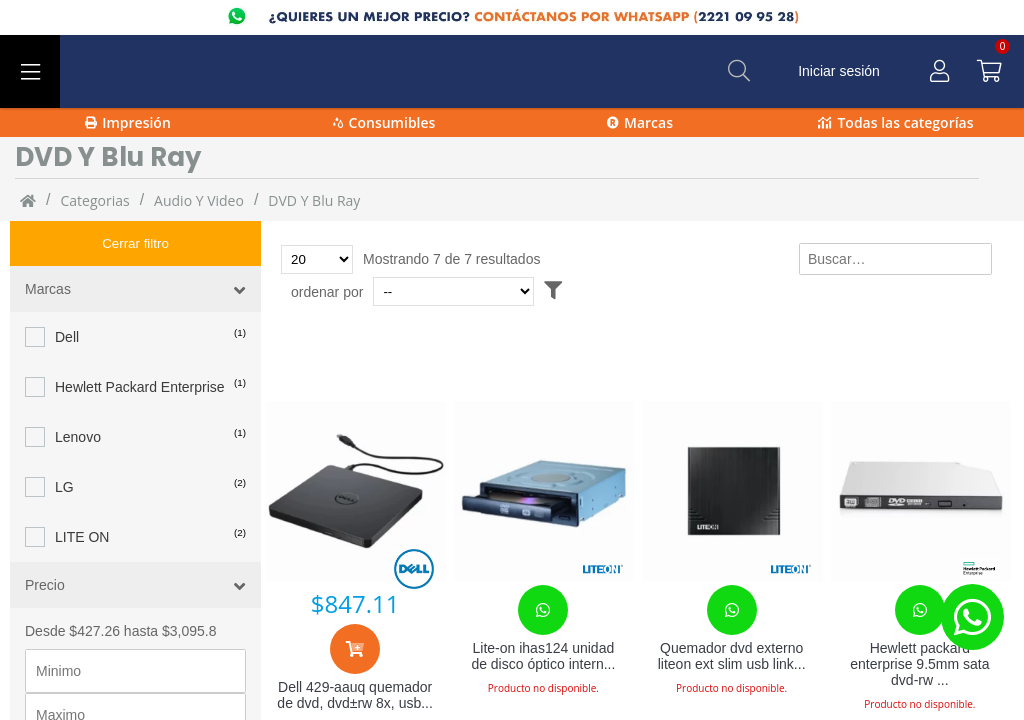 The width and height of the screenshot is (1024, 720). What do you see at coordinates (314, 200) in the screenshot?
I see `DVD y Blu Ray [DVD_y_Blu_Ray]` at bounding box center [314, 200].